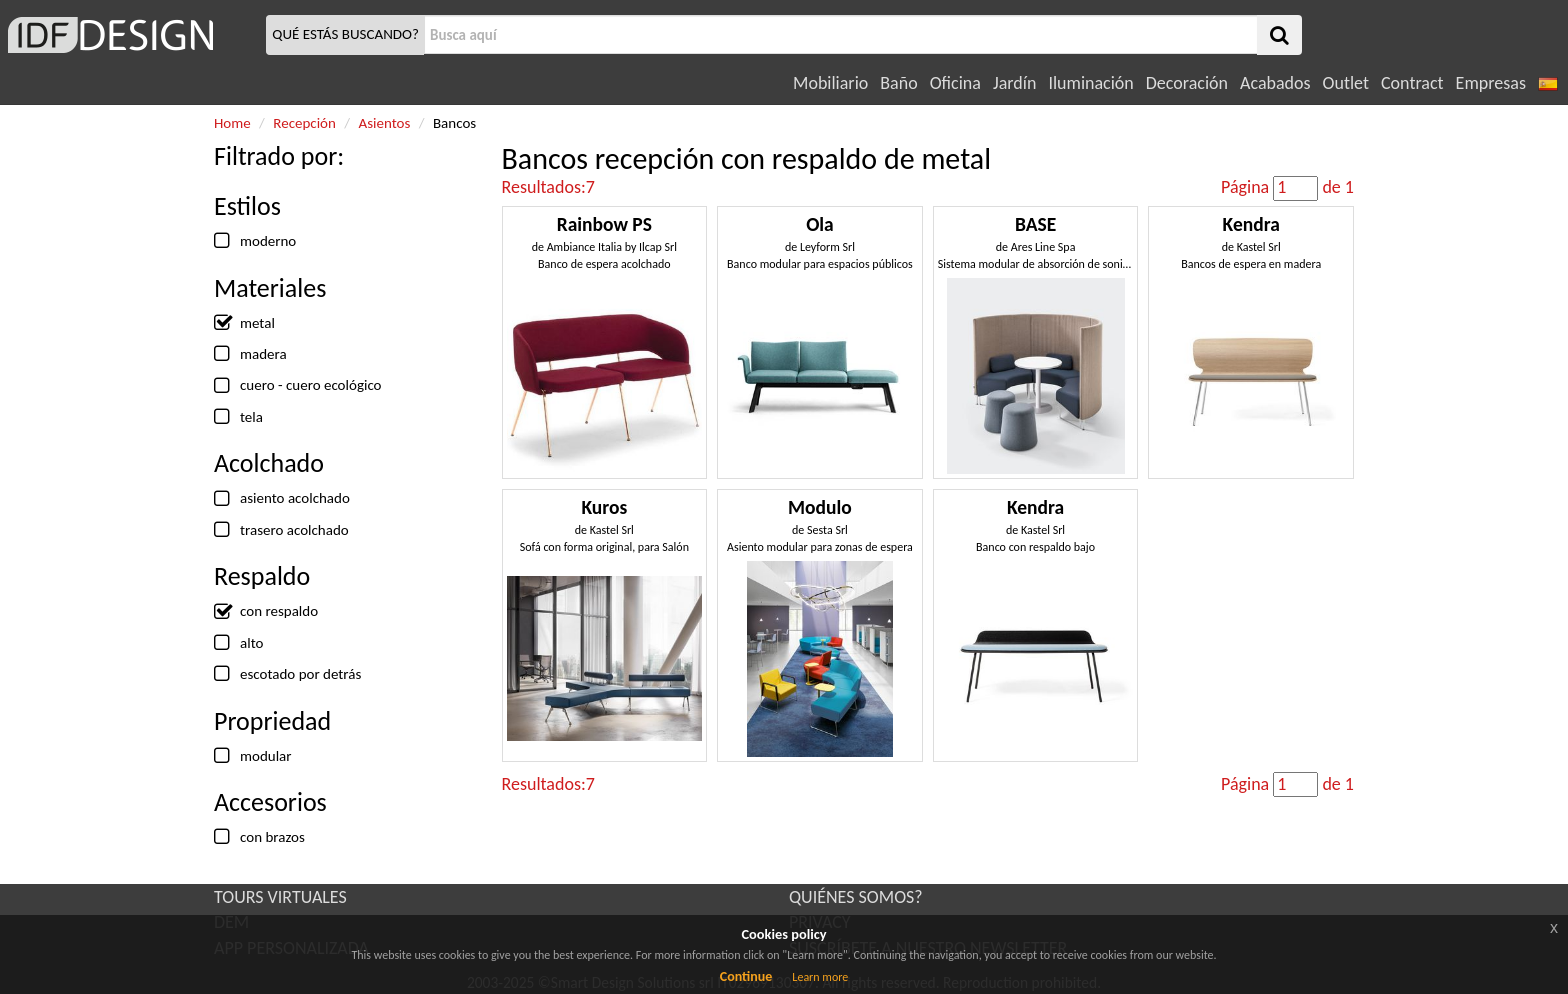  Describe the element at coordinates (820, 977) in the screenshot. I see `Learn more` at that location.